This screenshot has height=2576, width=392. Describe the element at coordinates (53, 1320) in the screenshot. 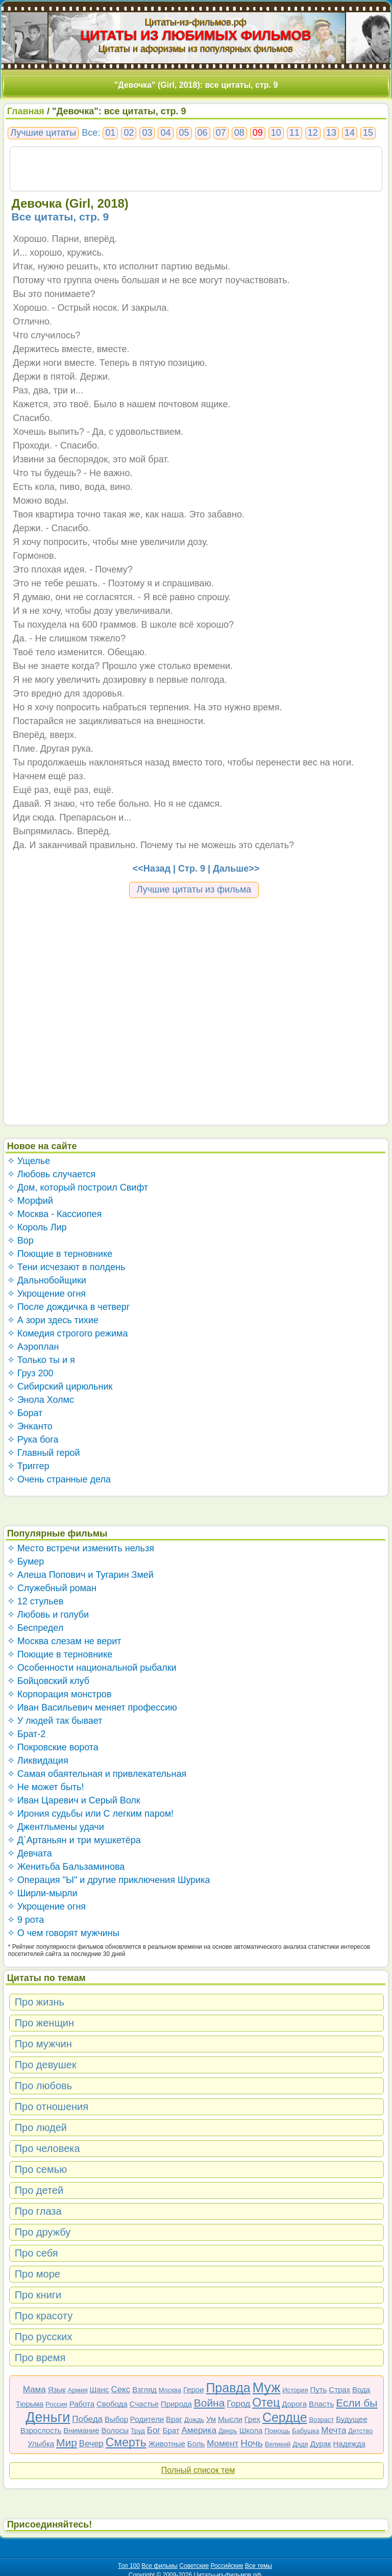

I see `✧ А зори здесь тихие` at that location.